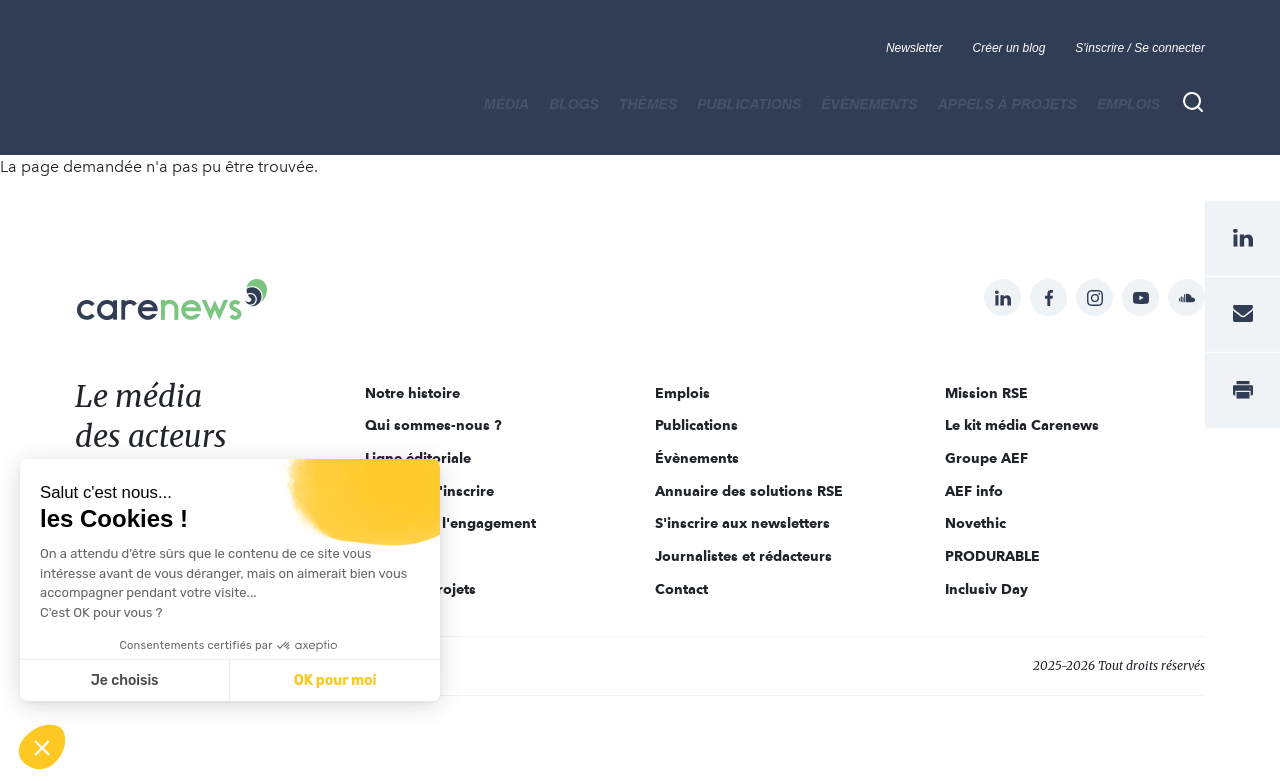 This screenshot has height=781, width=1280. I want to click on Qui sommes-nous ?, so click(433, 425).